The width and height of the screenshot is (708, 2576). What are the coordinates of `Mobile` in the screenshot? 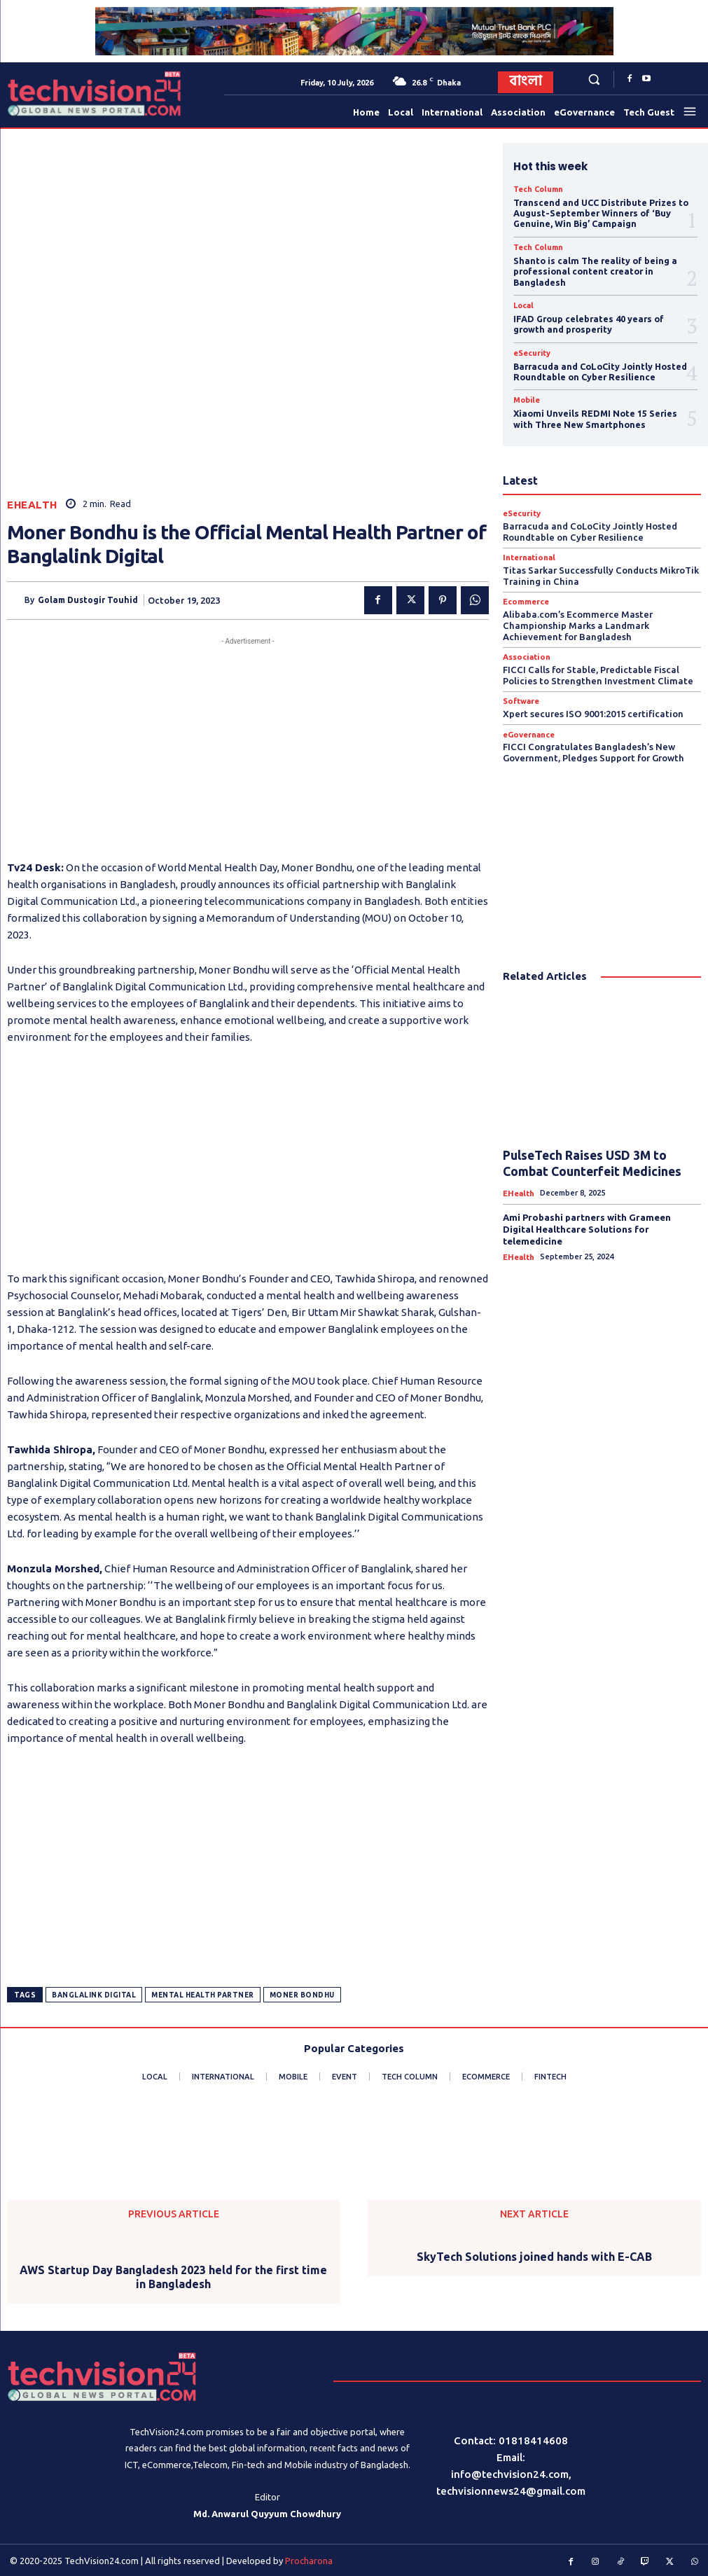 It's located at (526, 392).